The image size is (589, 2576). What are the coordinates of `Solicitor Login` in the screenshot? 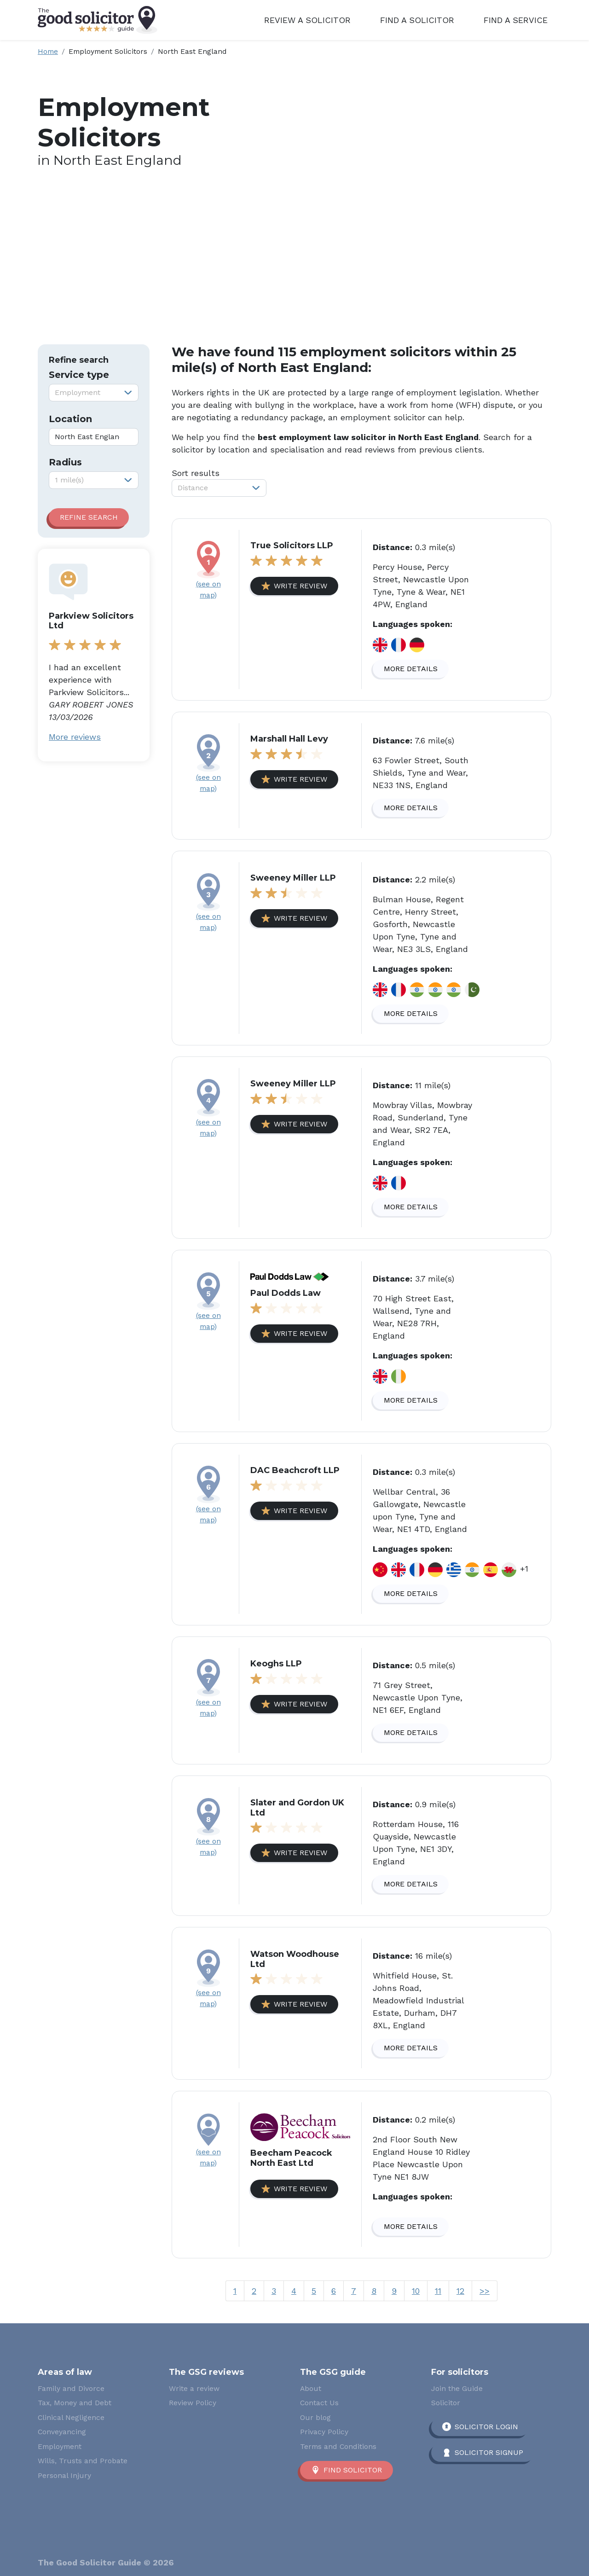 It's located at (486, 2426).